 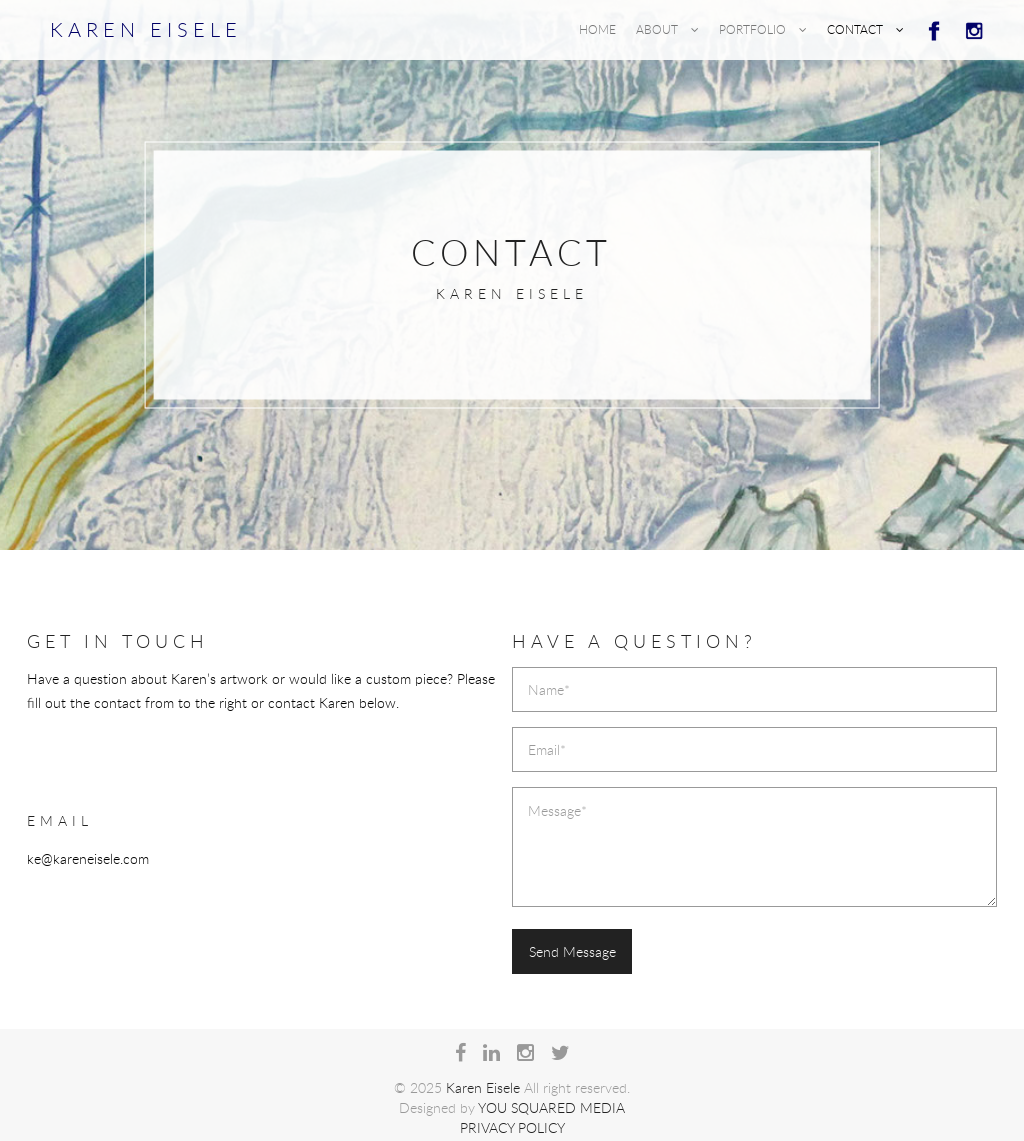 What do you see at coordinates (667, 29) in the screenshot?
I see `About` at bounding box center [667, 29].